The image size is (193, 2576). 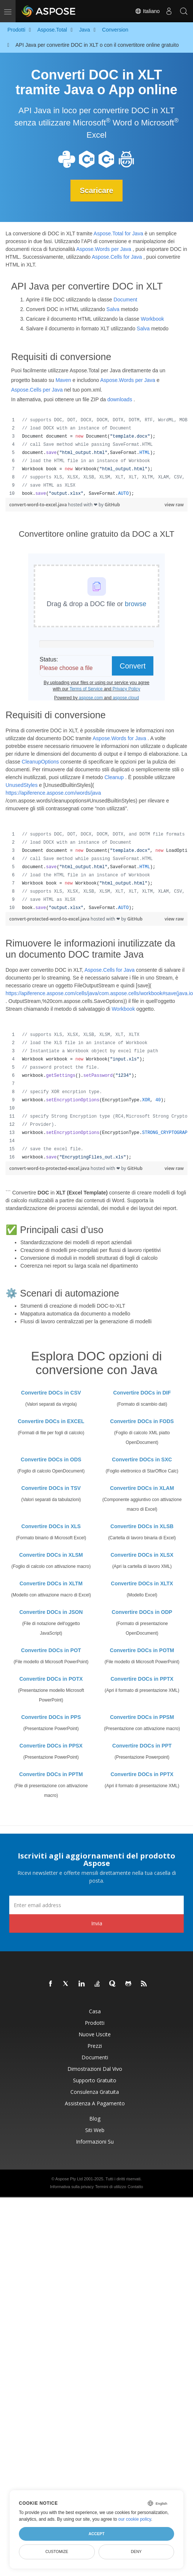 What do you see at coordinates (96, 2533) in the screenshot?
I see `Accept` at bounding box center [96, 2533].